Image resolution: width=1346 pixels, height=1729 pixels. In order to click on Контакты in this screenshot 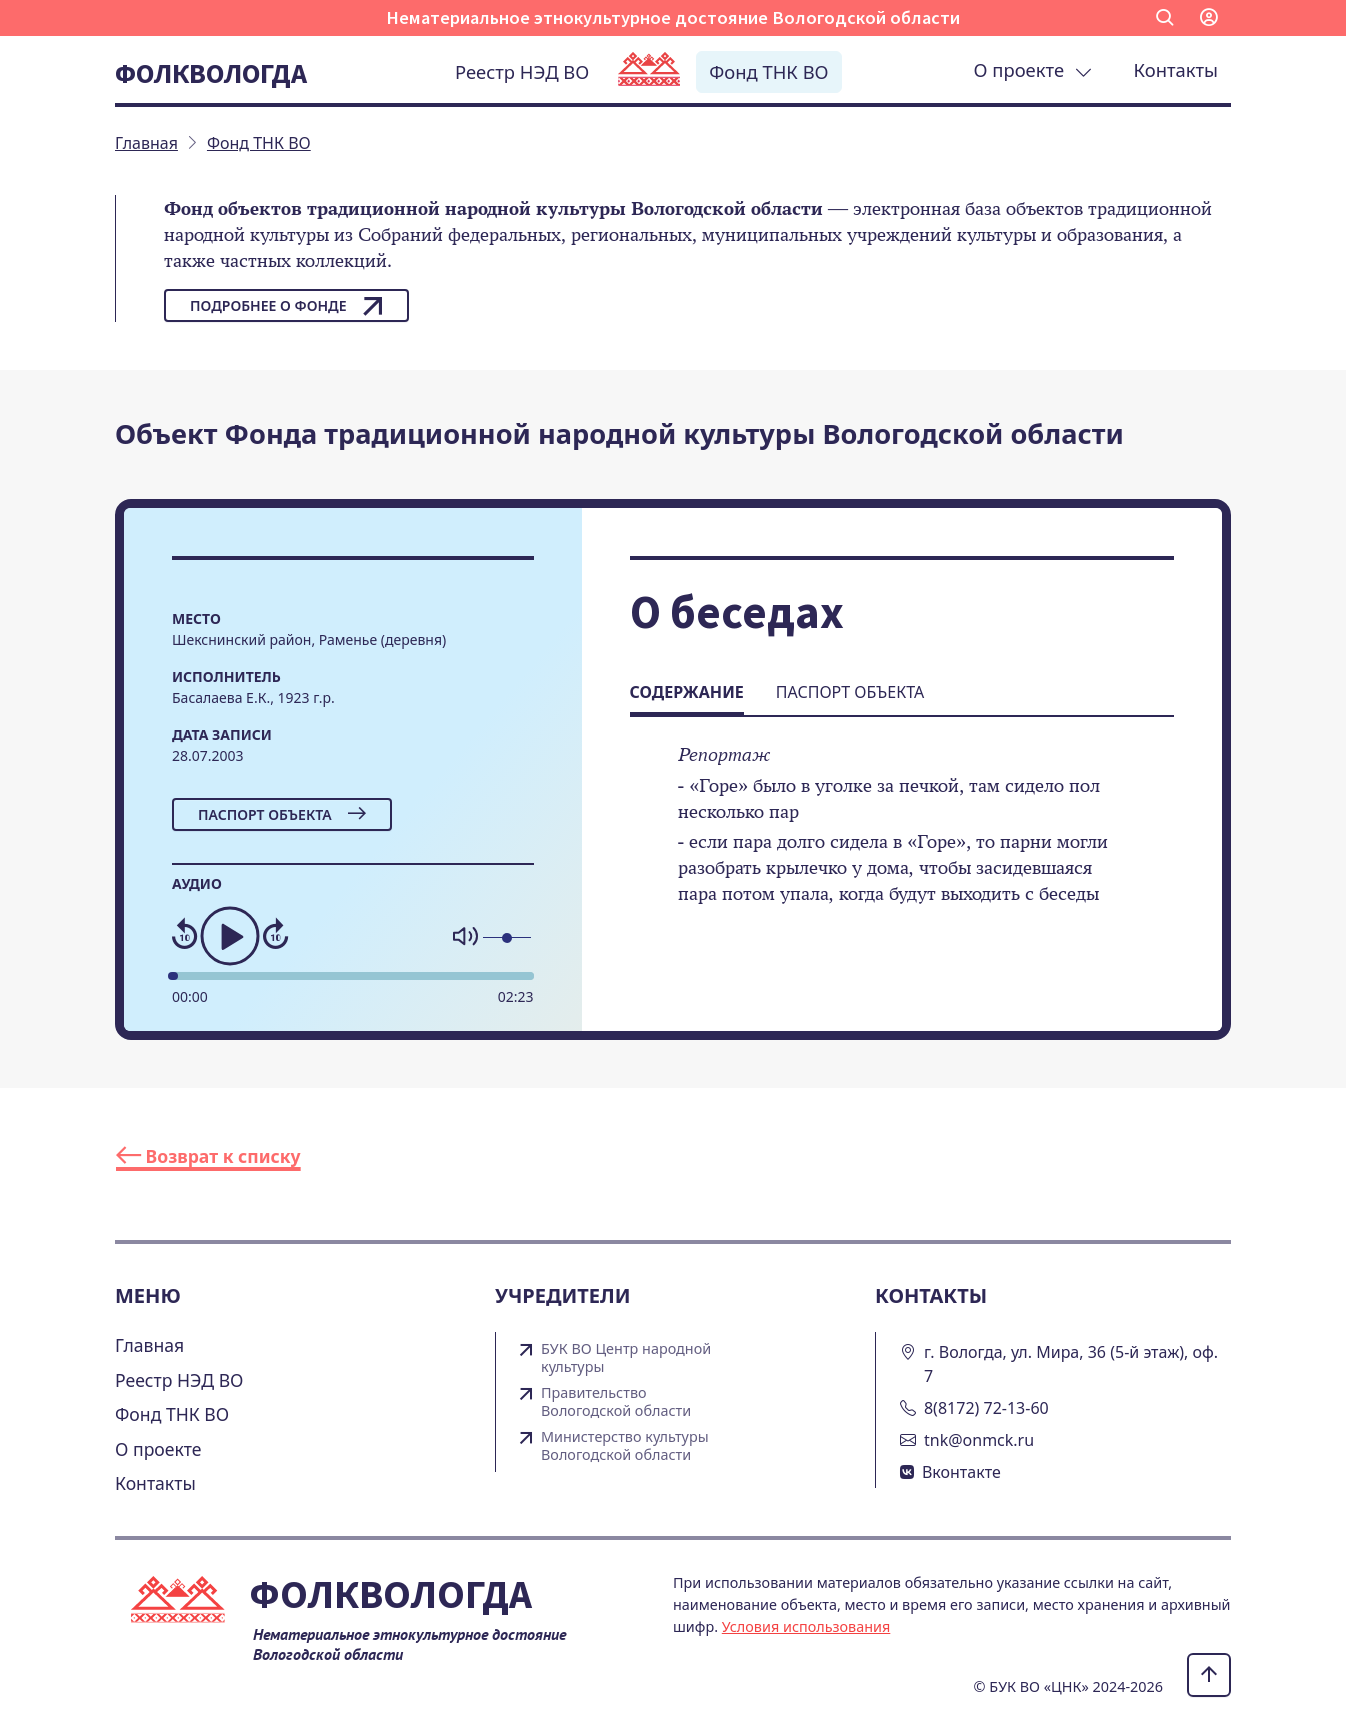, I will do `click(1176, 69)`.